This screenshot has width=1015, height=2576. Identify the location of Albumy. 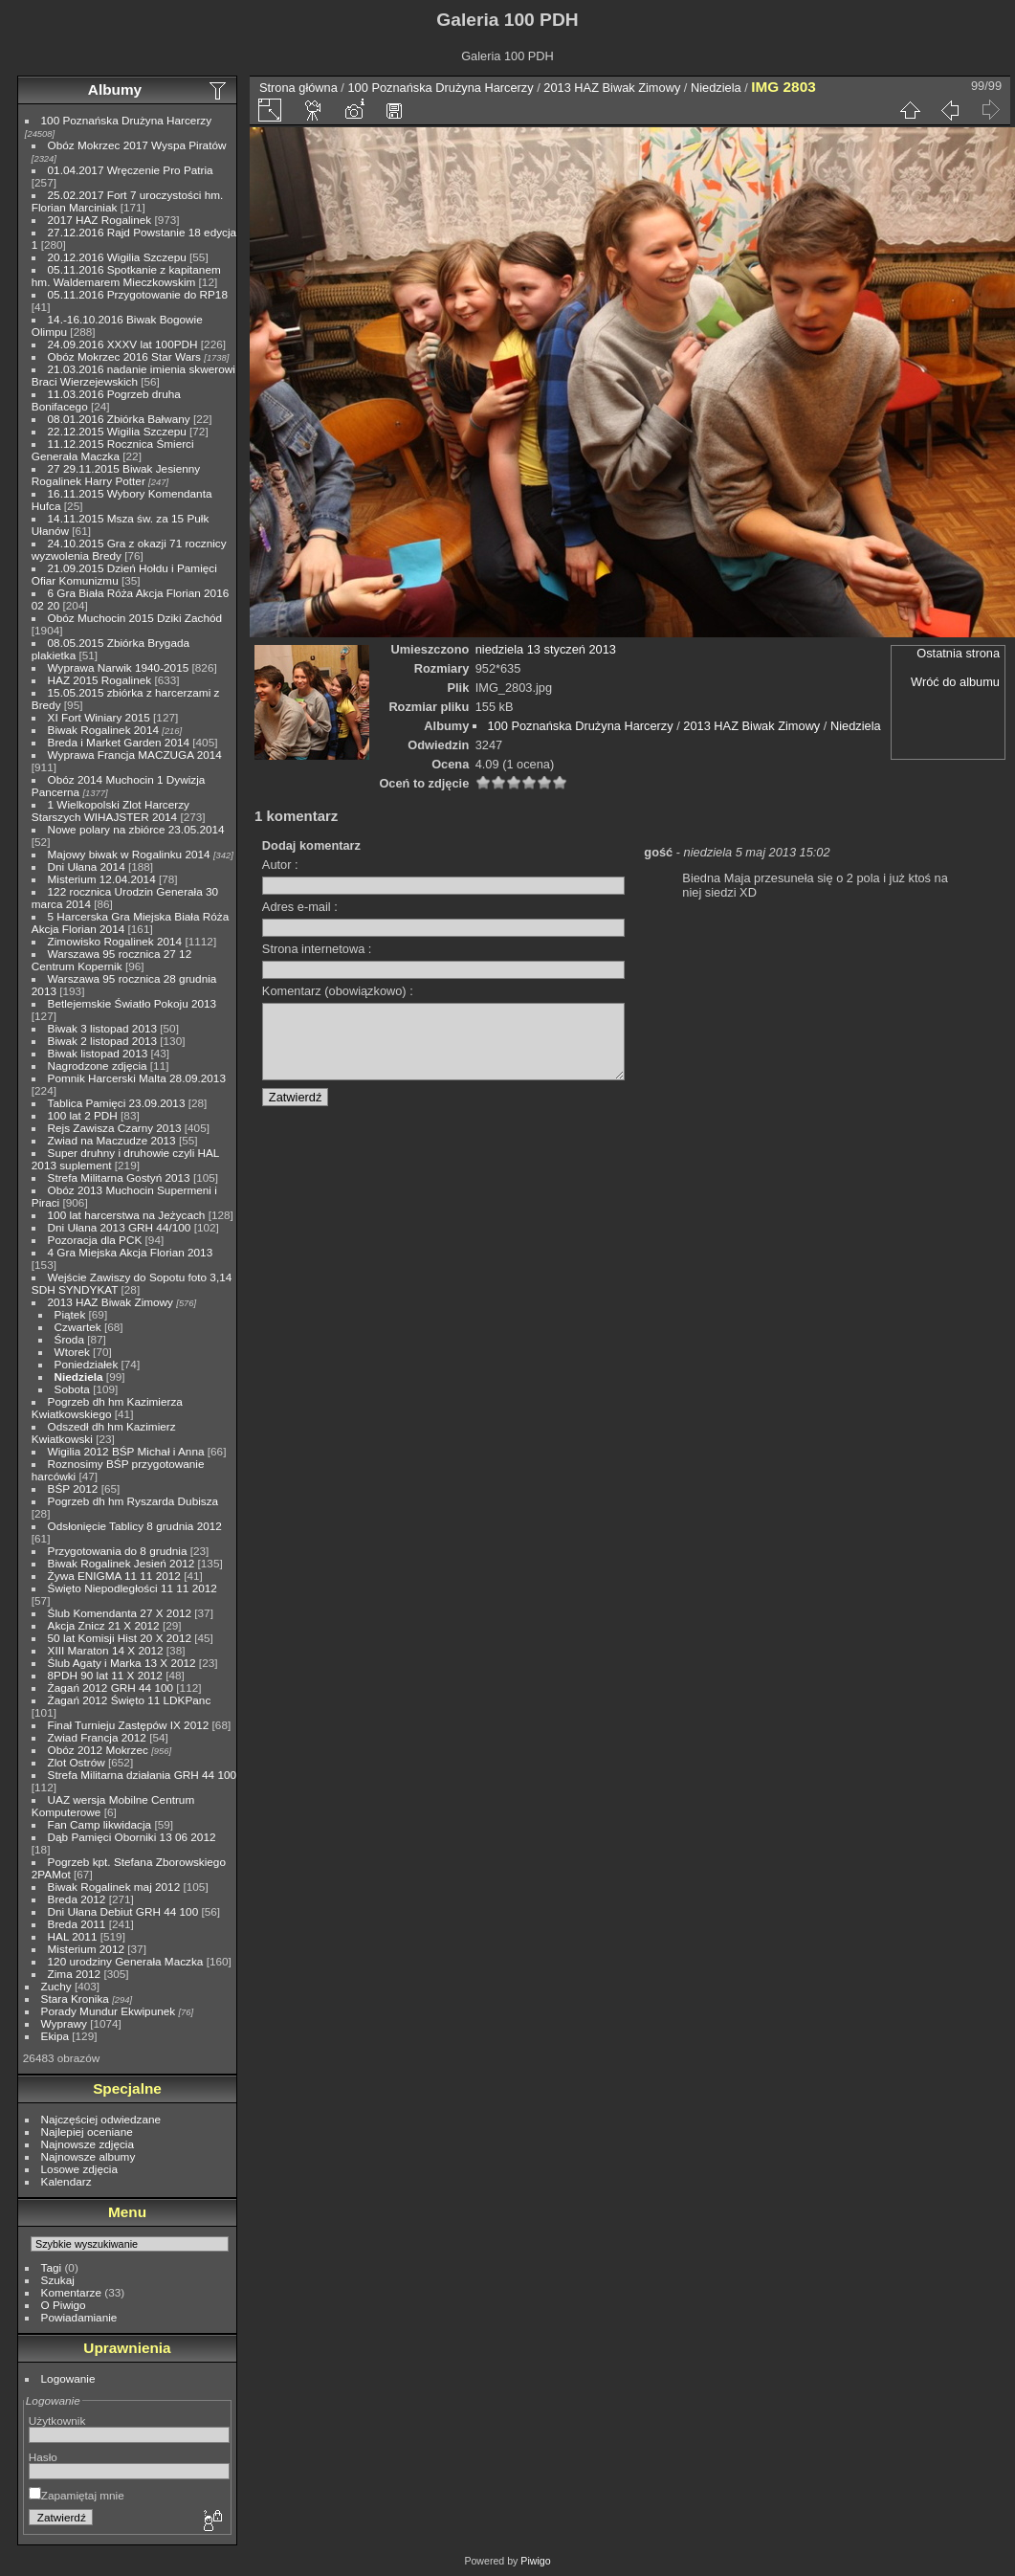
(115, 89).